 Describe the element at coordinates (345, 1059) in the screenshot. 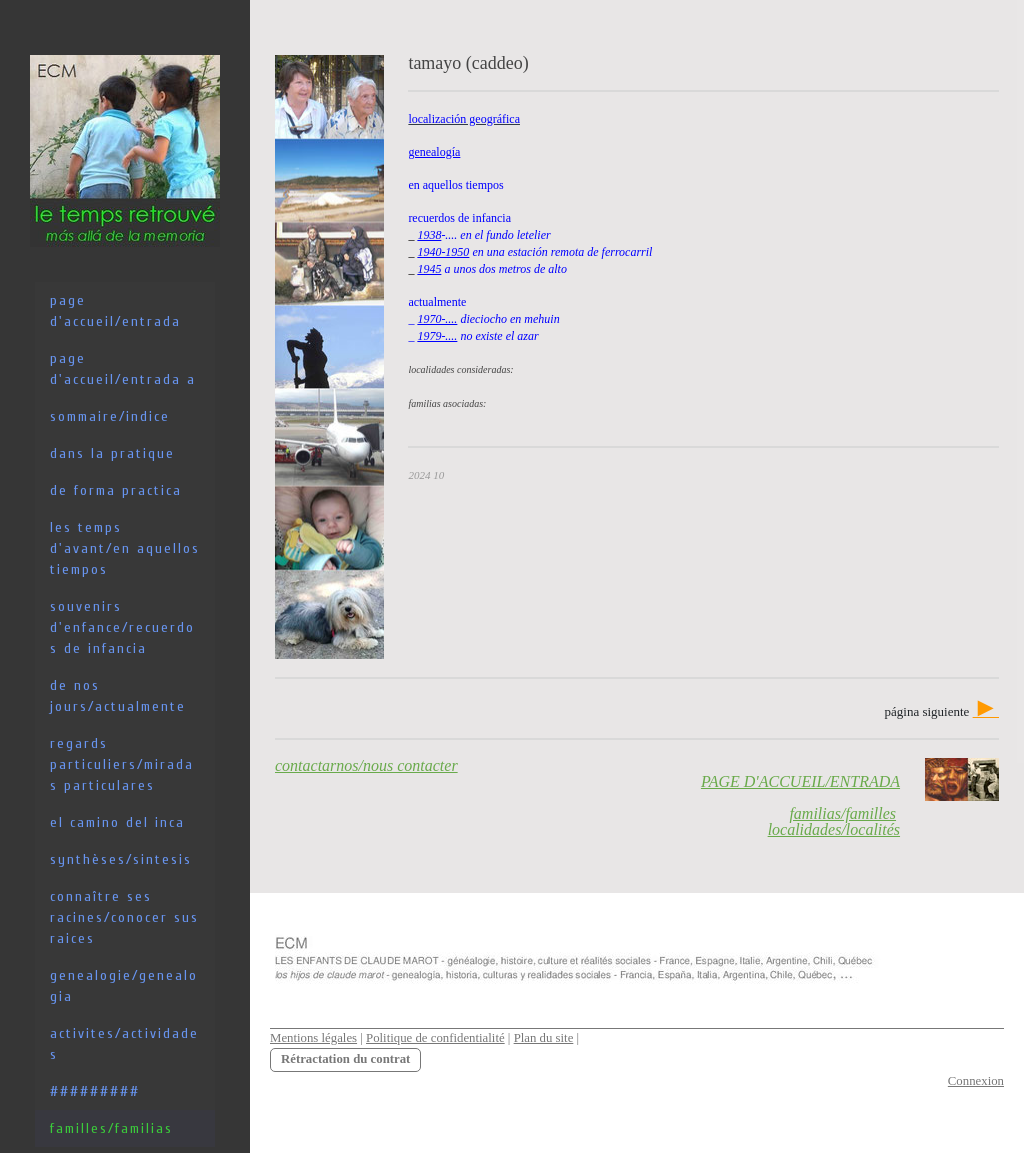

I see `Rétractation du contrat` at that location.